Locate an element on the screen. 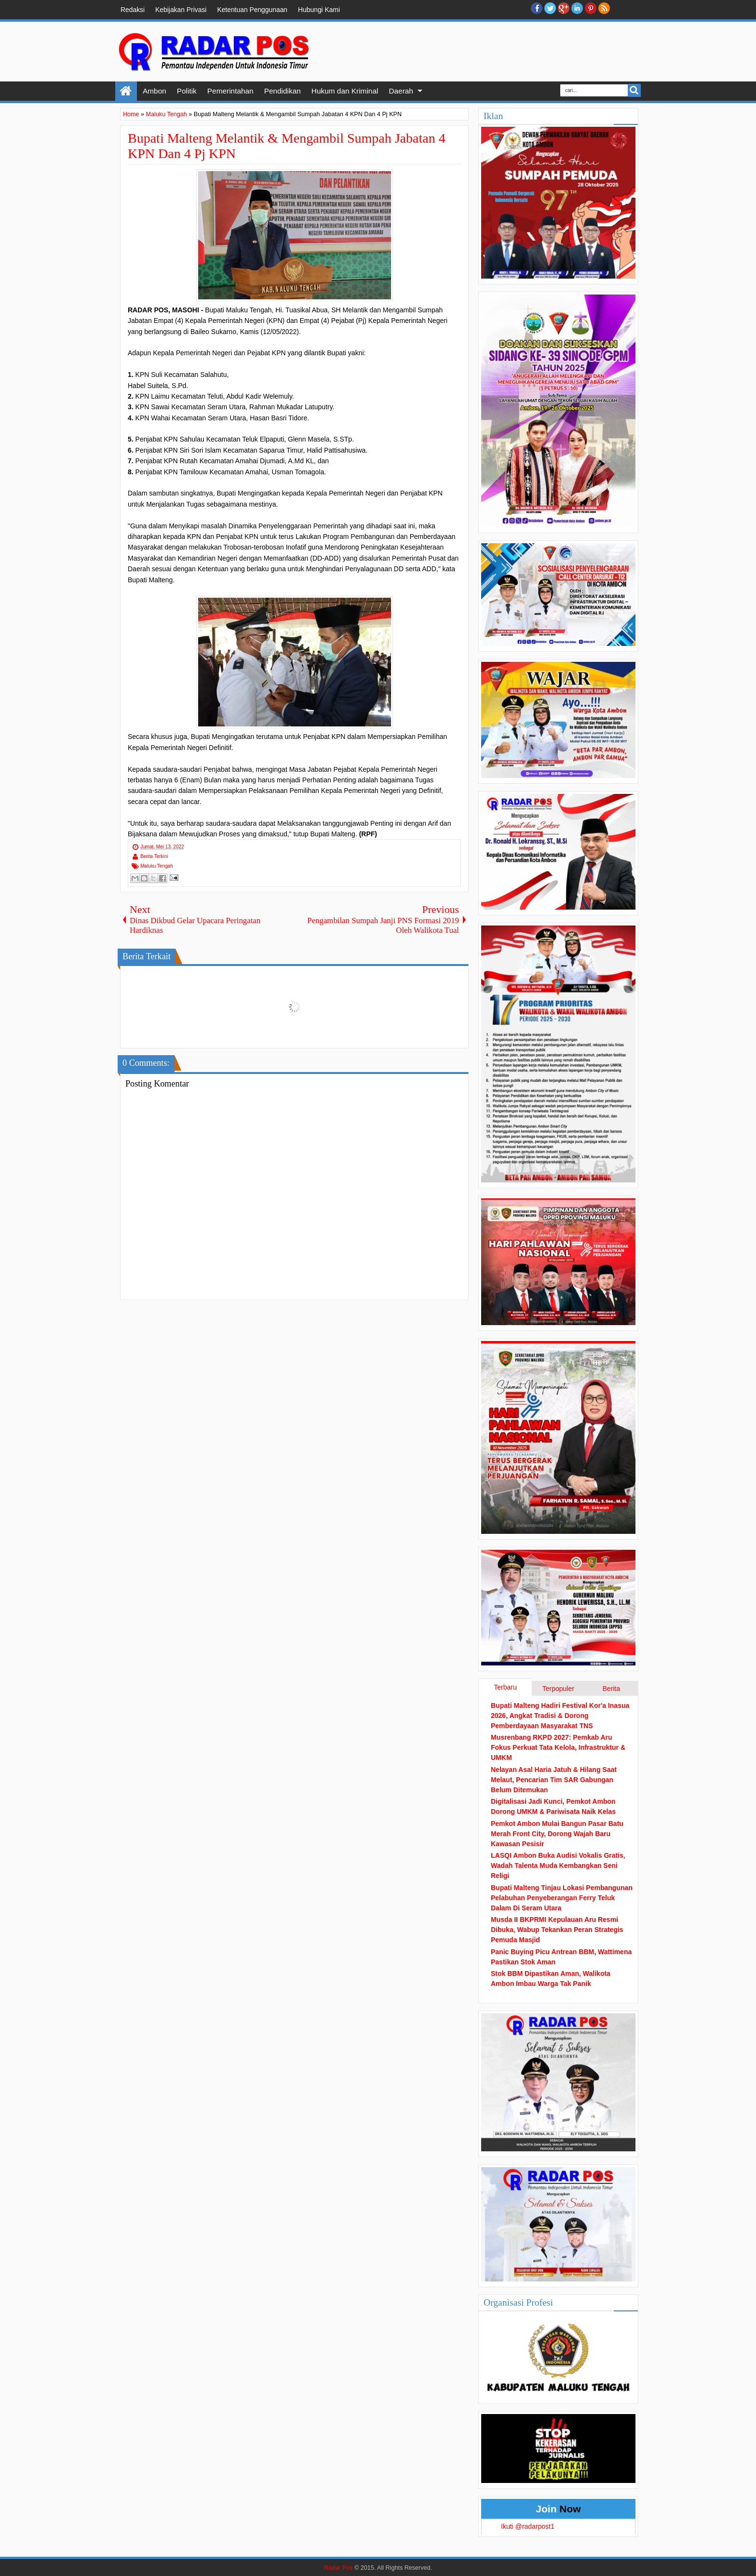 Image resolution: width=756 pixels, height=2576 pixels. Linkedin is located at coordinates (577, 8).